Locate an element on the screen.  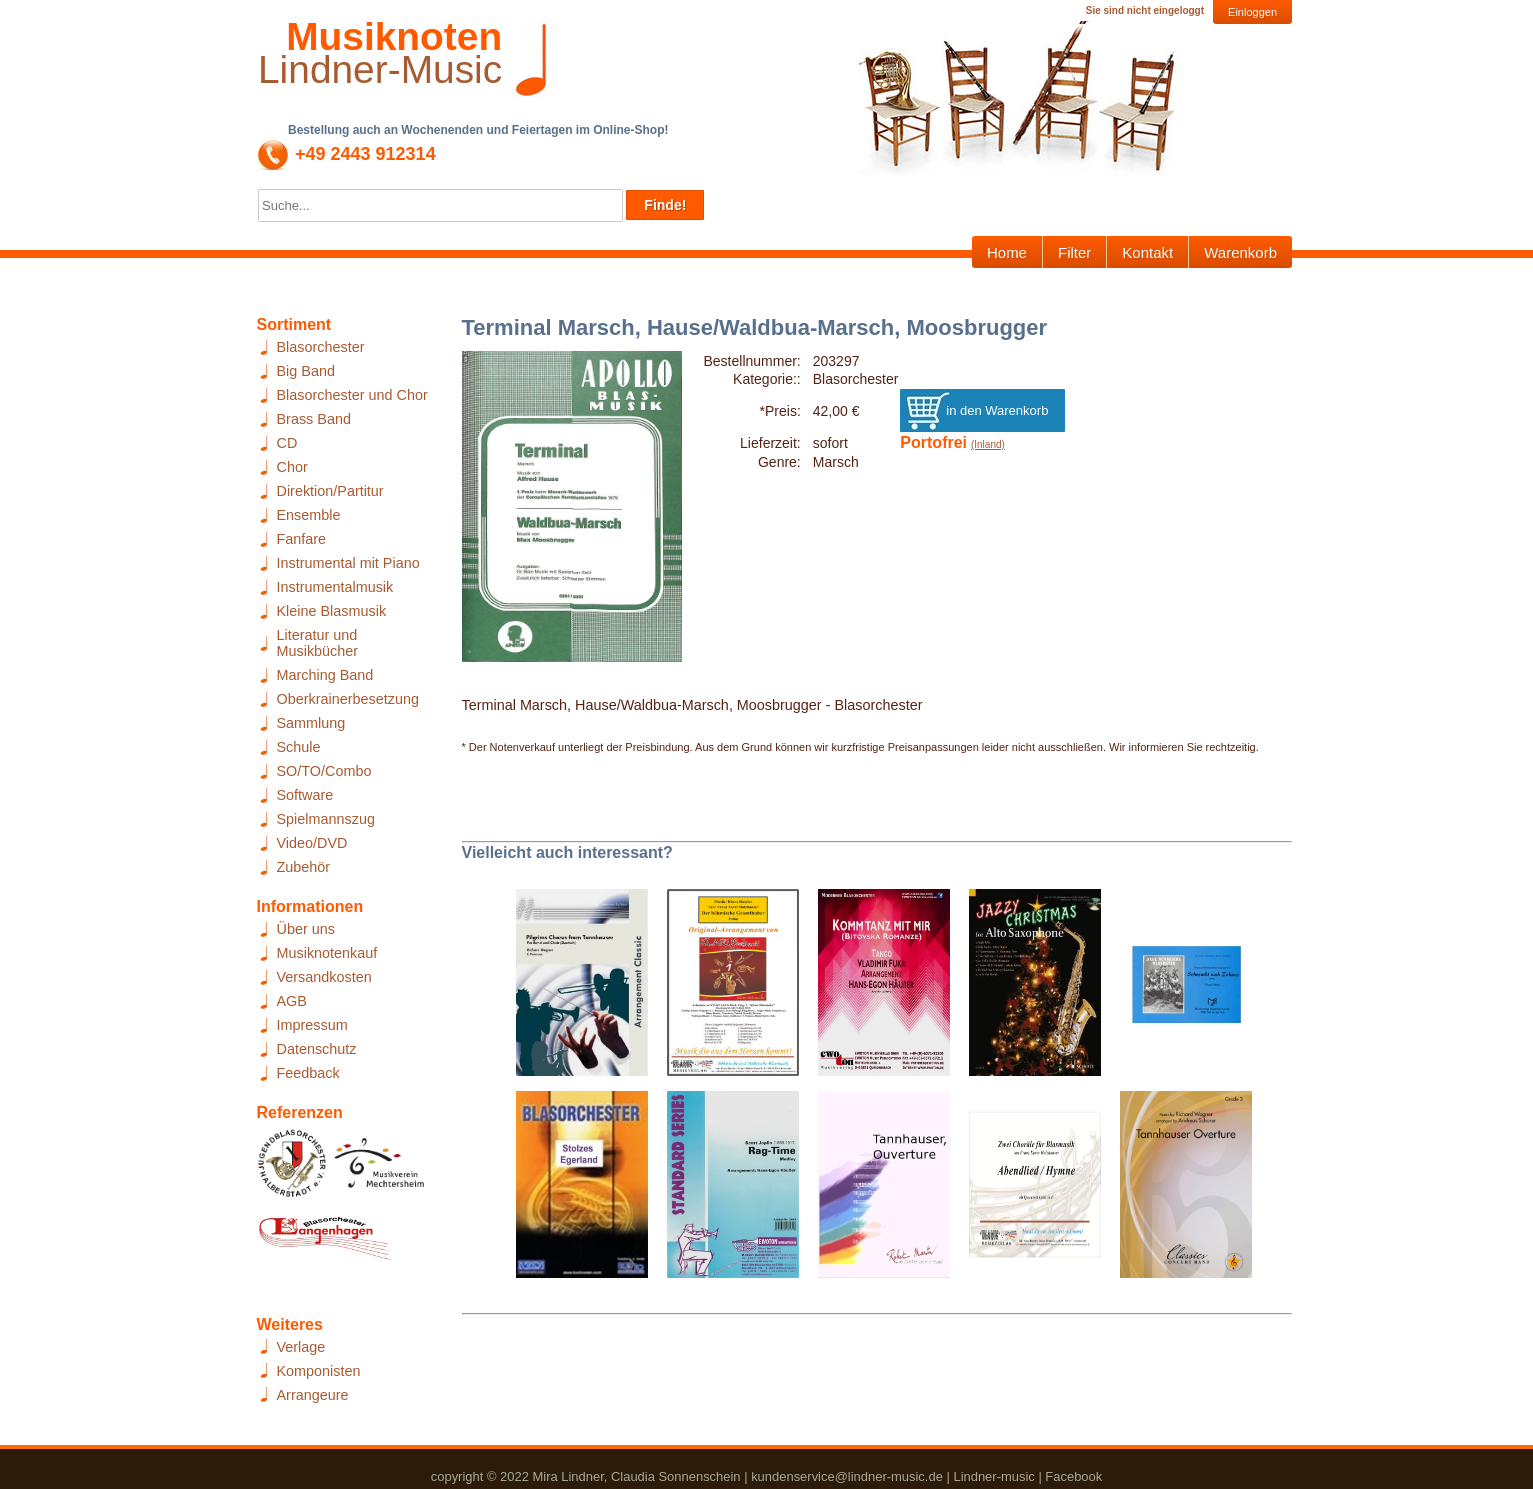
Einloggen is located at coordinates (1252, 12).